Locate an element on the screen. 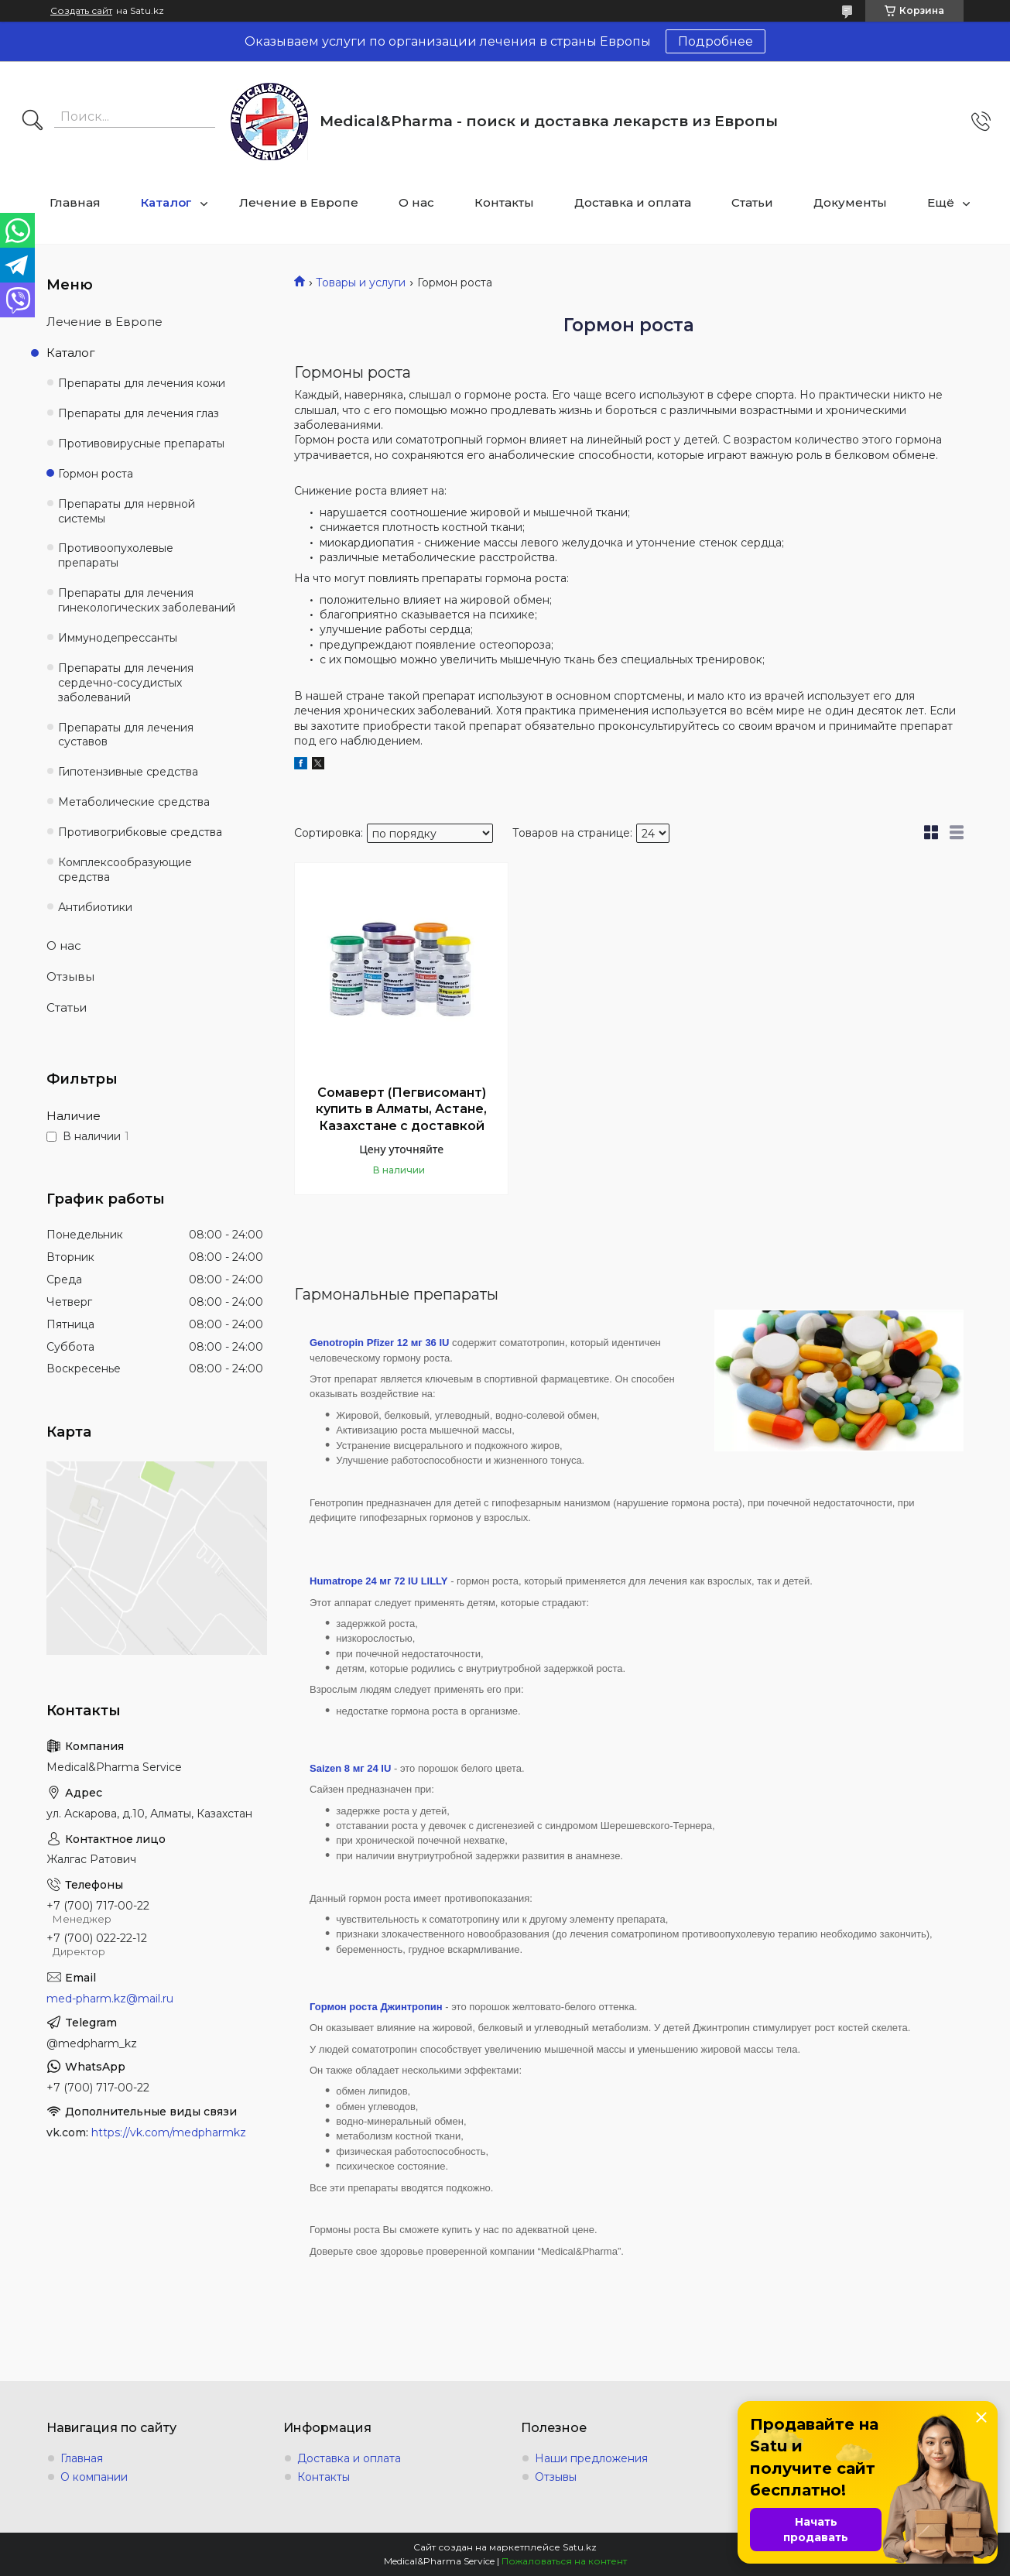 The height and width of the screenshot is (2576, 1010). [Искать] is located at coordinates (32, 121).